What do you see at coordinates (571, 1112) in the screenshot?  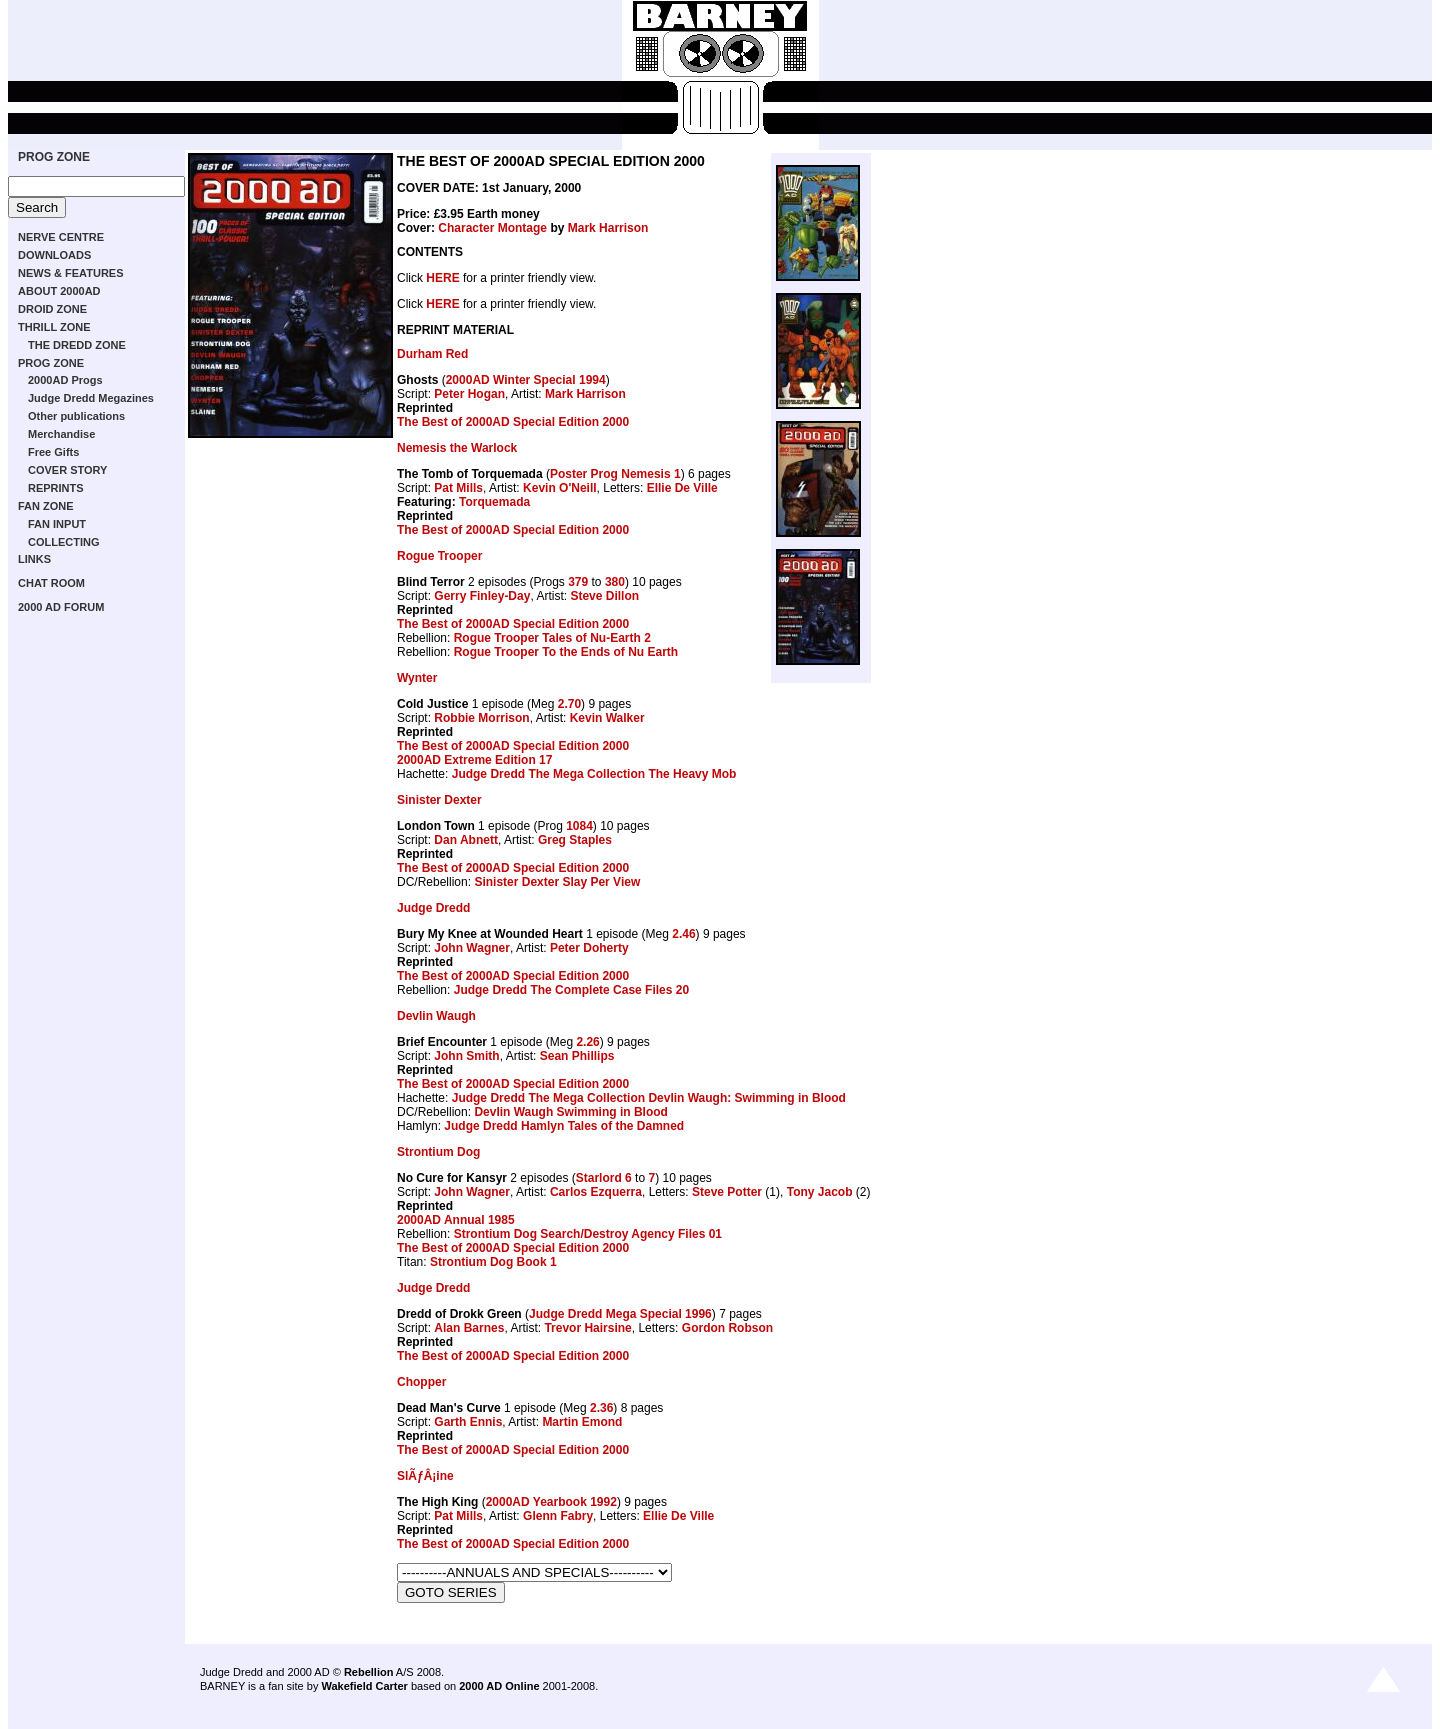 I see `Devlin Waugh Swimming in Blood` at bounding box center [571, 1112].